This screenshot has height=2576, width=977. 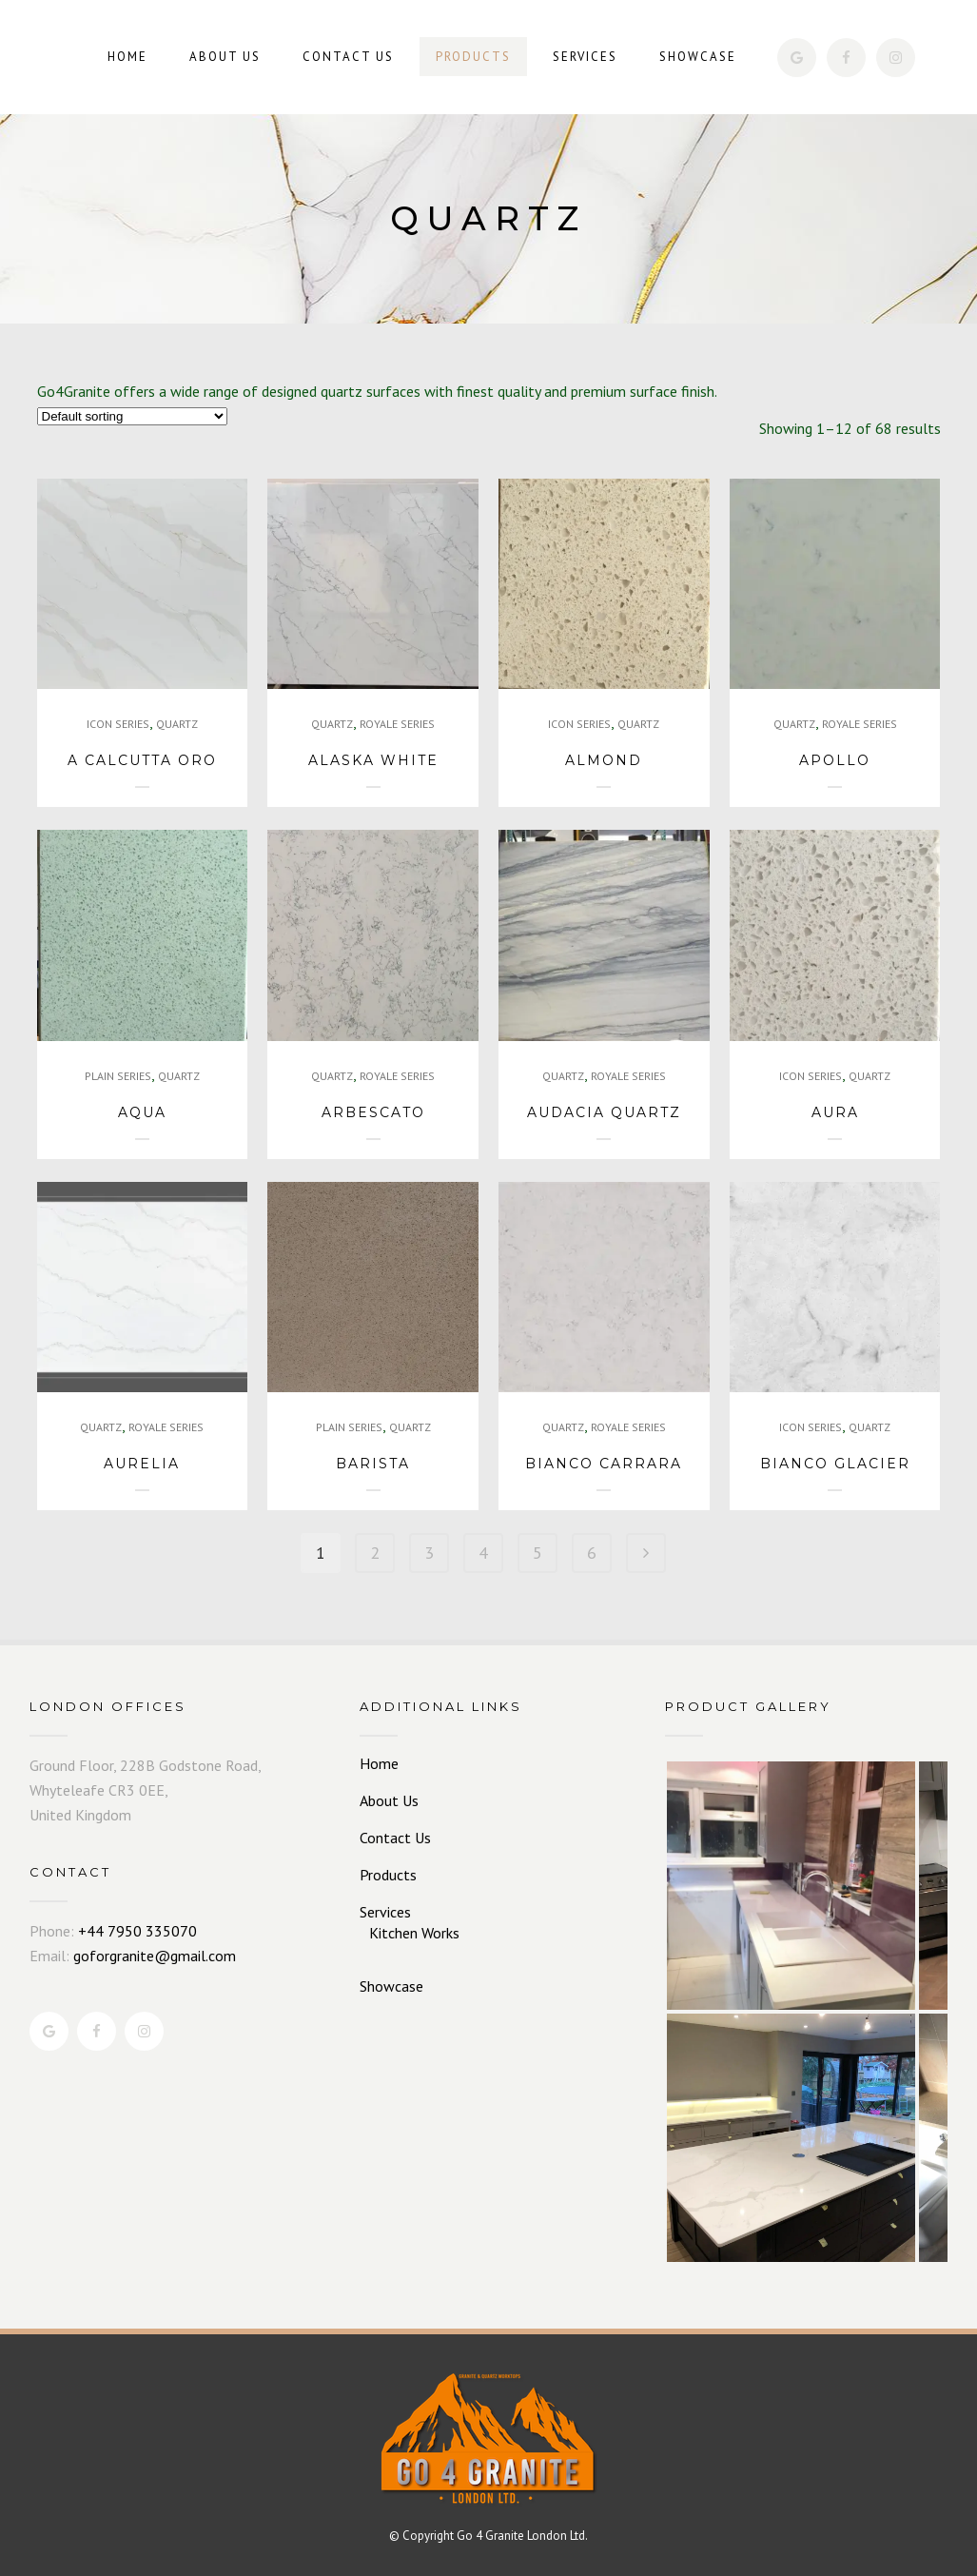 What do you see at coordinates (379, 1763) in the screenshot?
I see `Home` at bounding box center [379, 1763].